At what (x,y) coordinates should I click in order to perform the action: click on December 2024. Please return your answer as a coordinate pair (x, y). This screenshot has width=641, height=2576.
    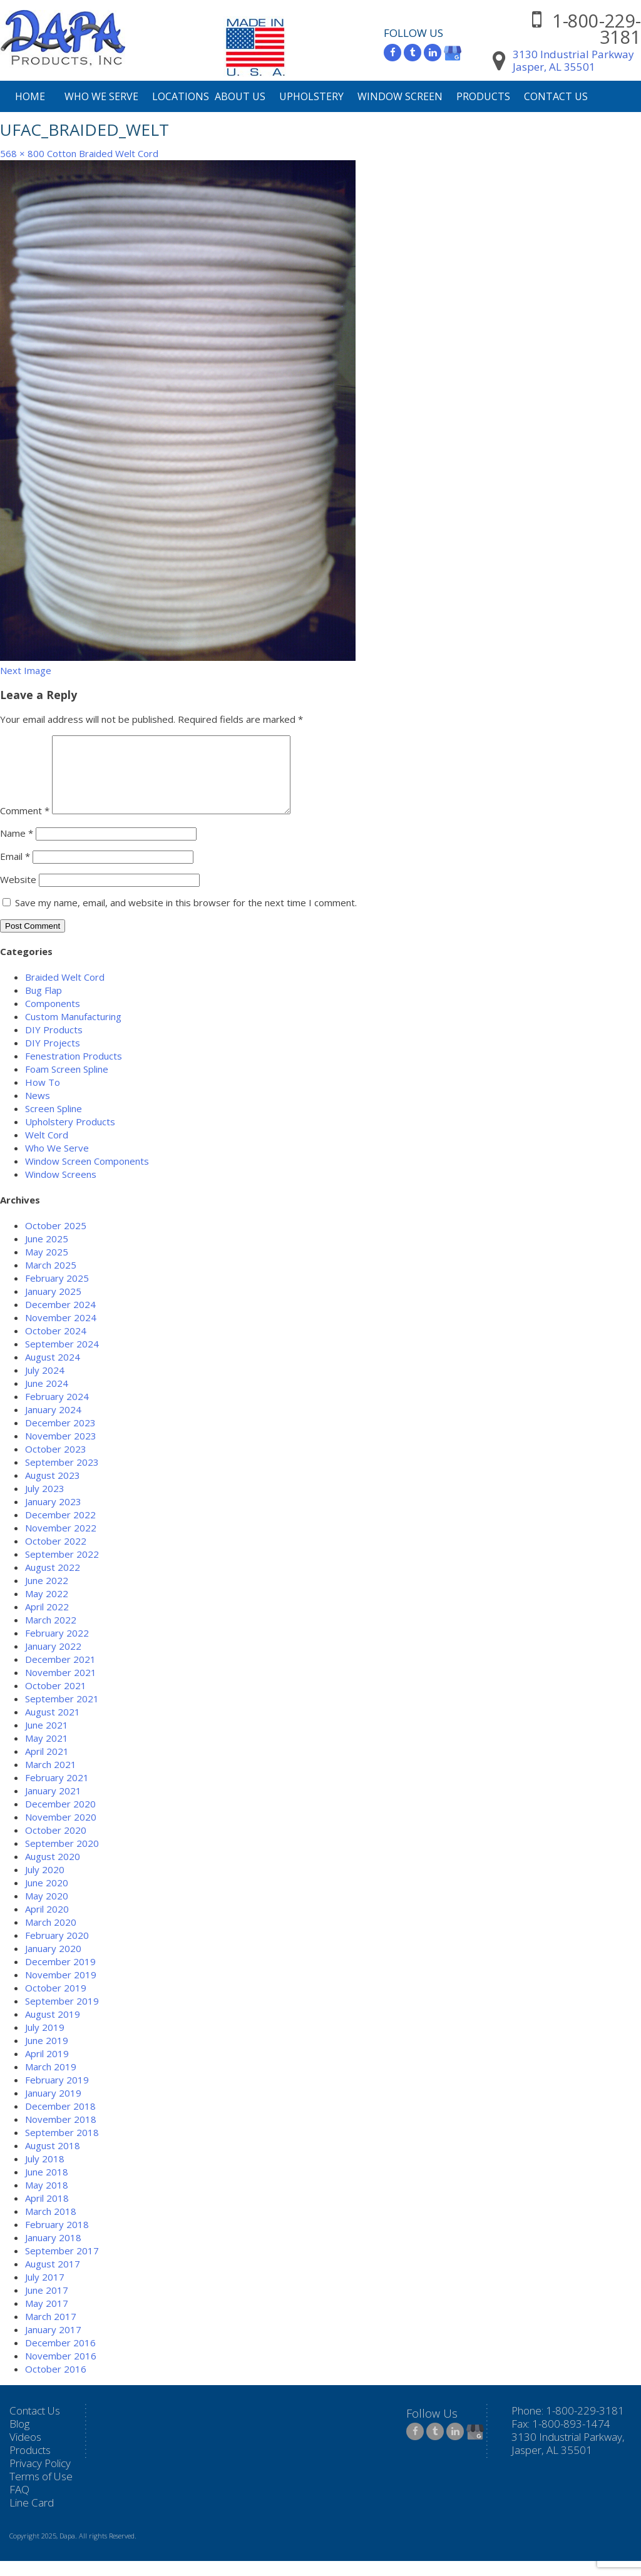
    Looking at the image, I should click on (60, 1319).